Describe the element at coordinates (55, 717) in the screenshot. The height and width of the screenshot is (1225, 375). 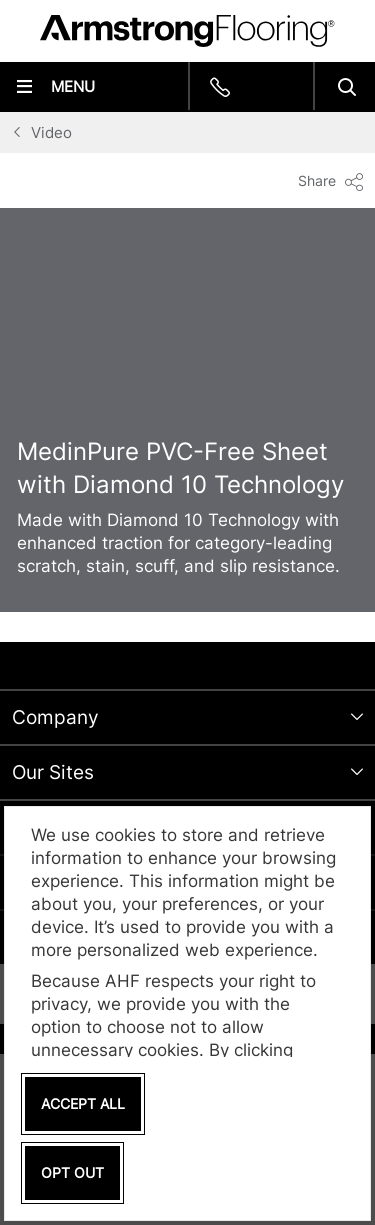
I see `Company [tab]` at that location.